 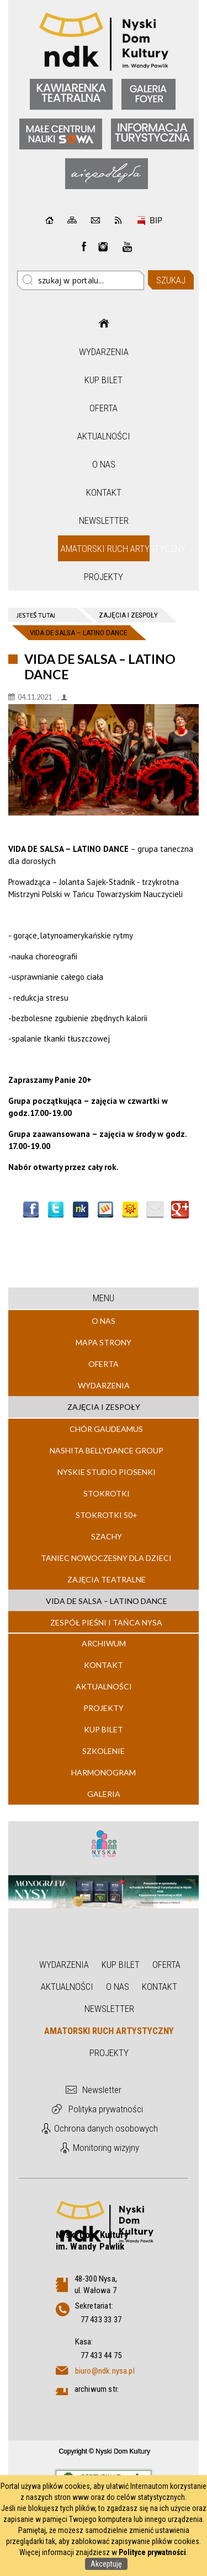 I want to click on O nas, so click(x=103, y=464).